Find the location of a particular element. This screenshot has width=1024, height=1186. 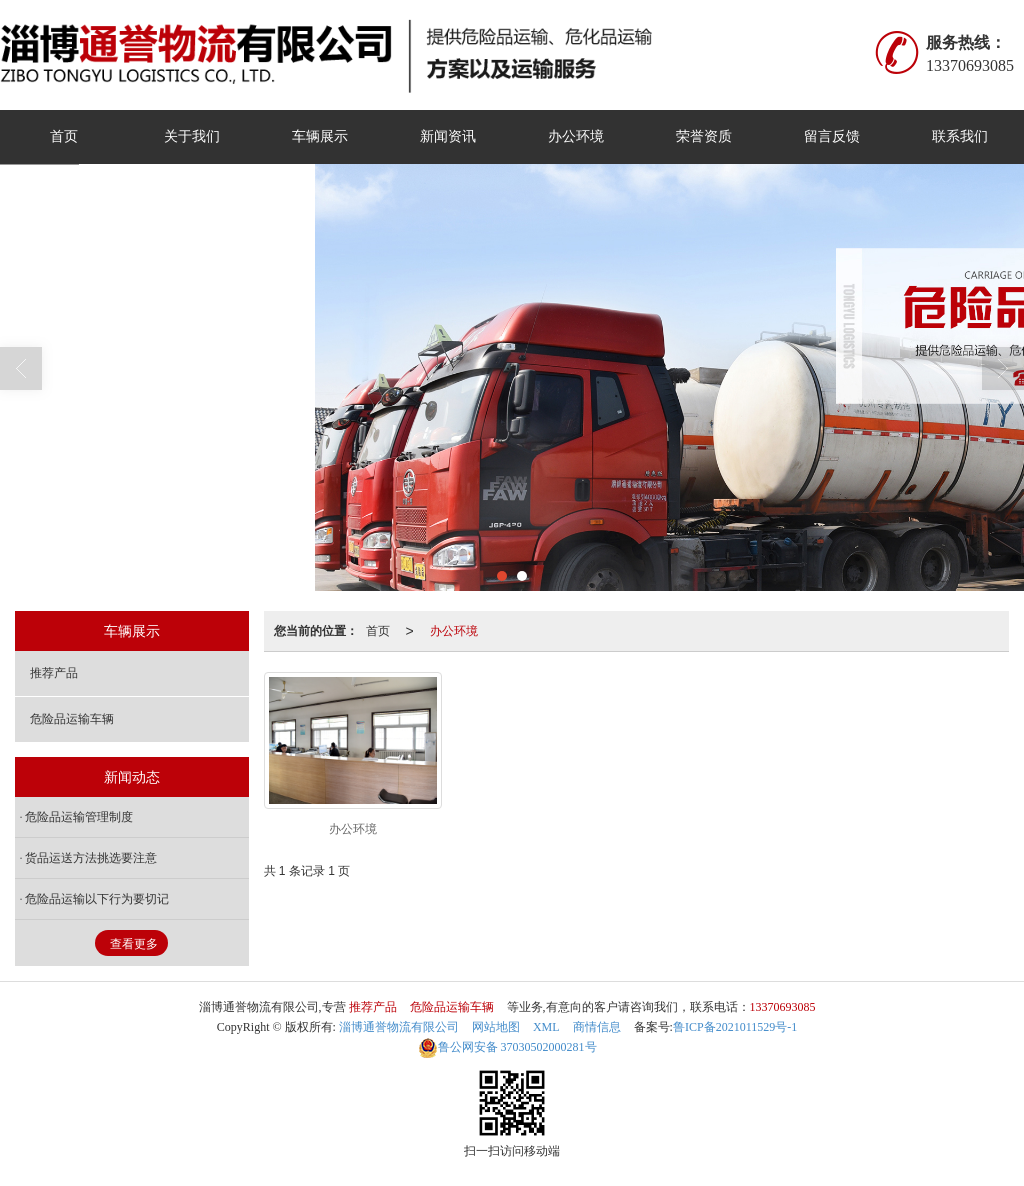

37030502000281号 is located at coordinates (507, 1047).